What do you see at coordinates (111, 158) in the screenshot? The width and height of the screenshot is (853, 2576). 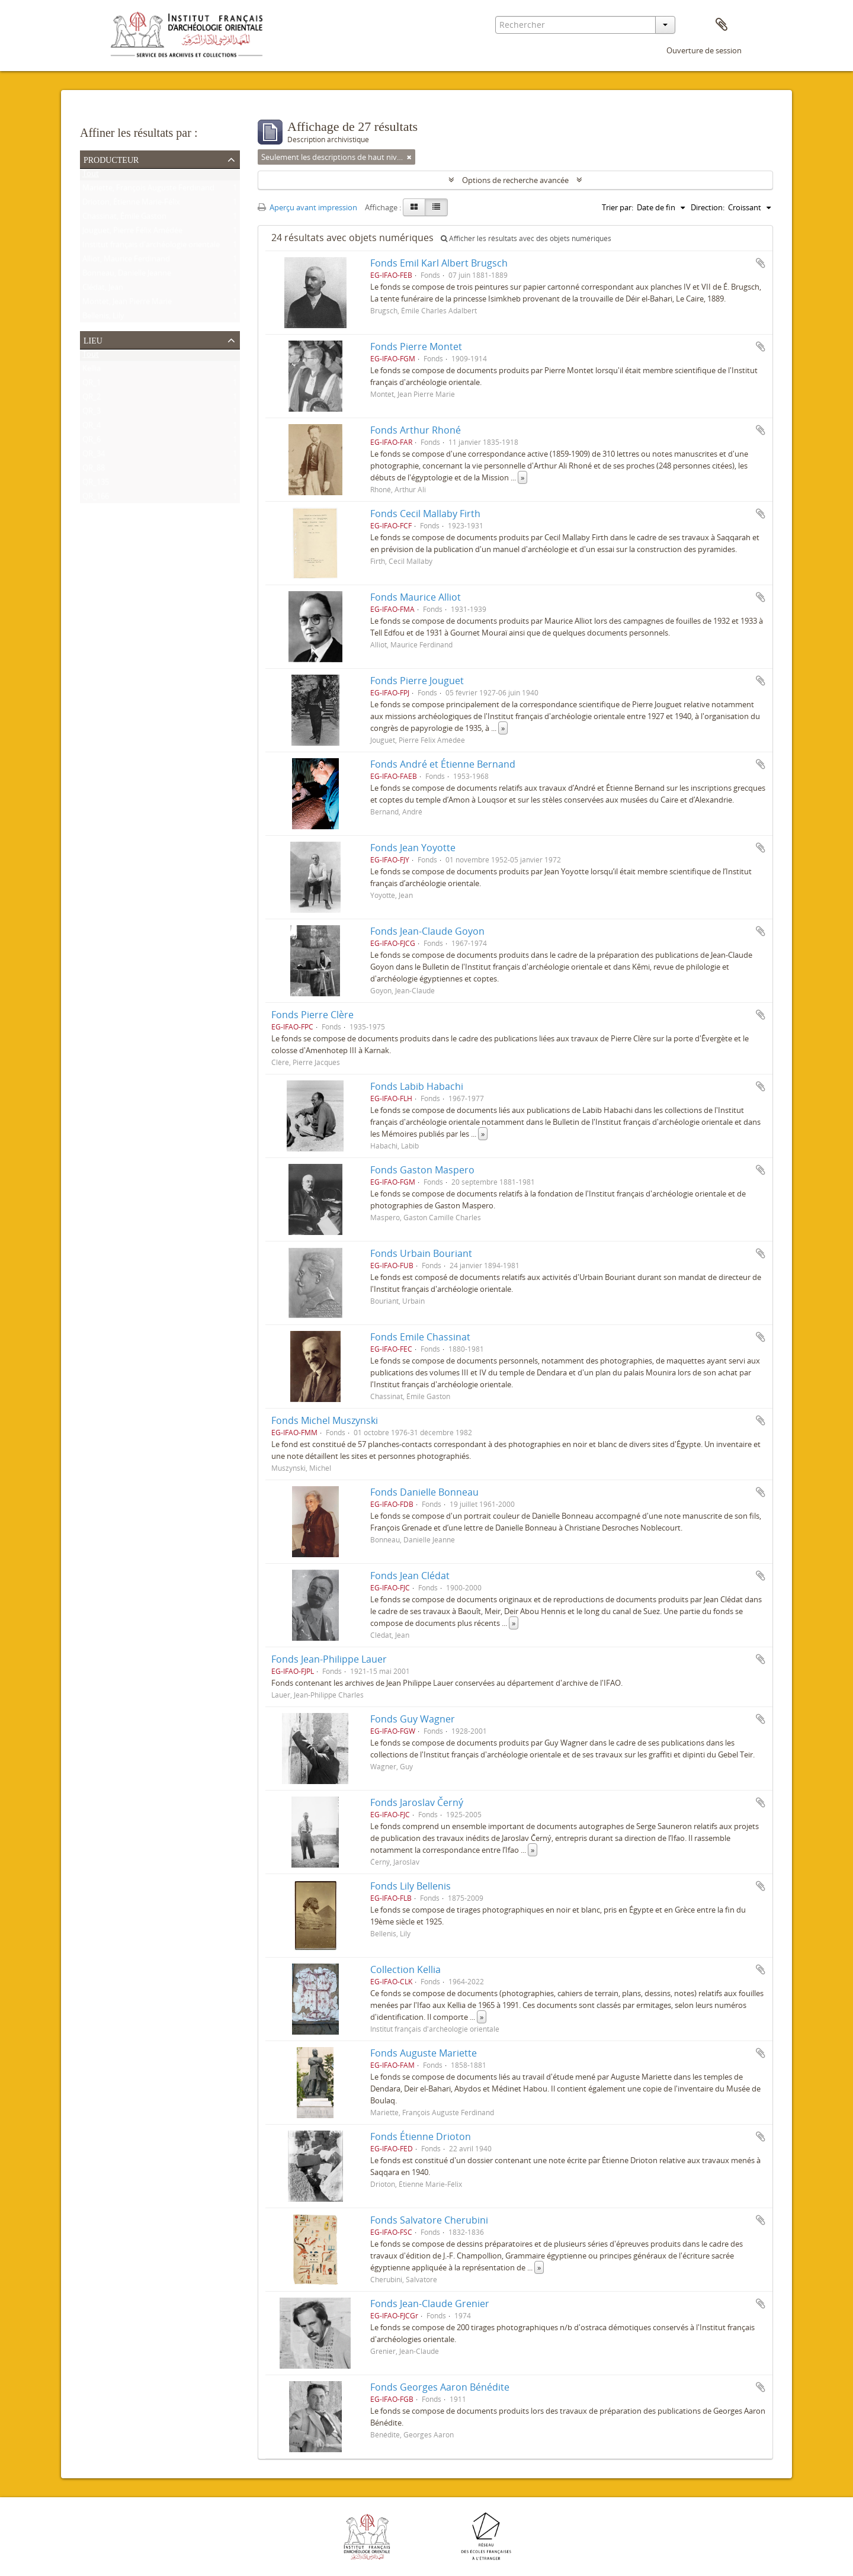 I see `Producteur` at bounding box center [111, 158].